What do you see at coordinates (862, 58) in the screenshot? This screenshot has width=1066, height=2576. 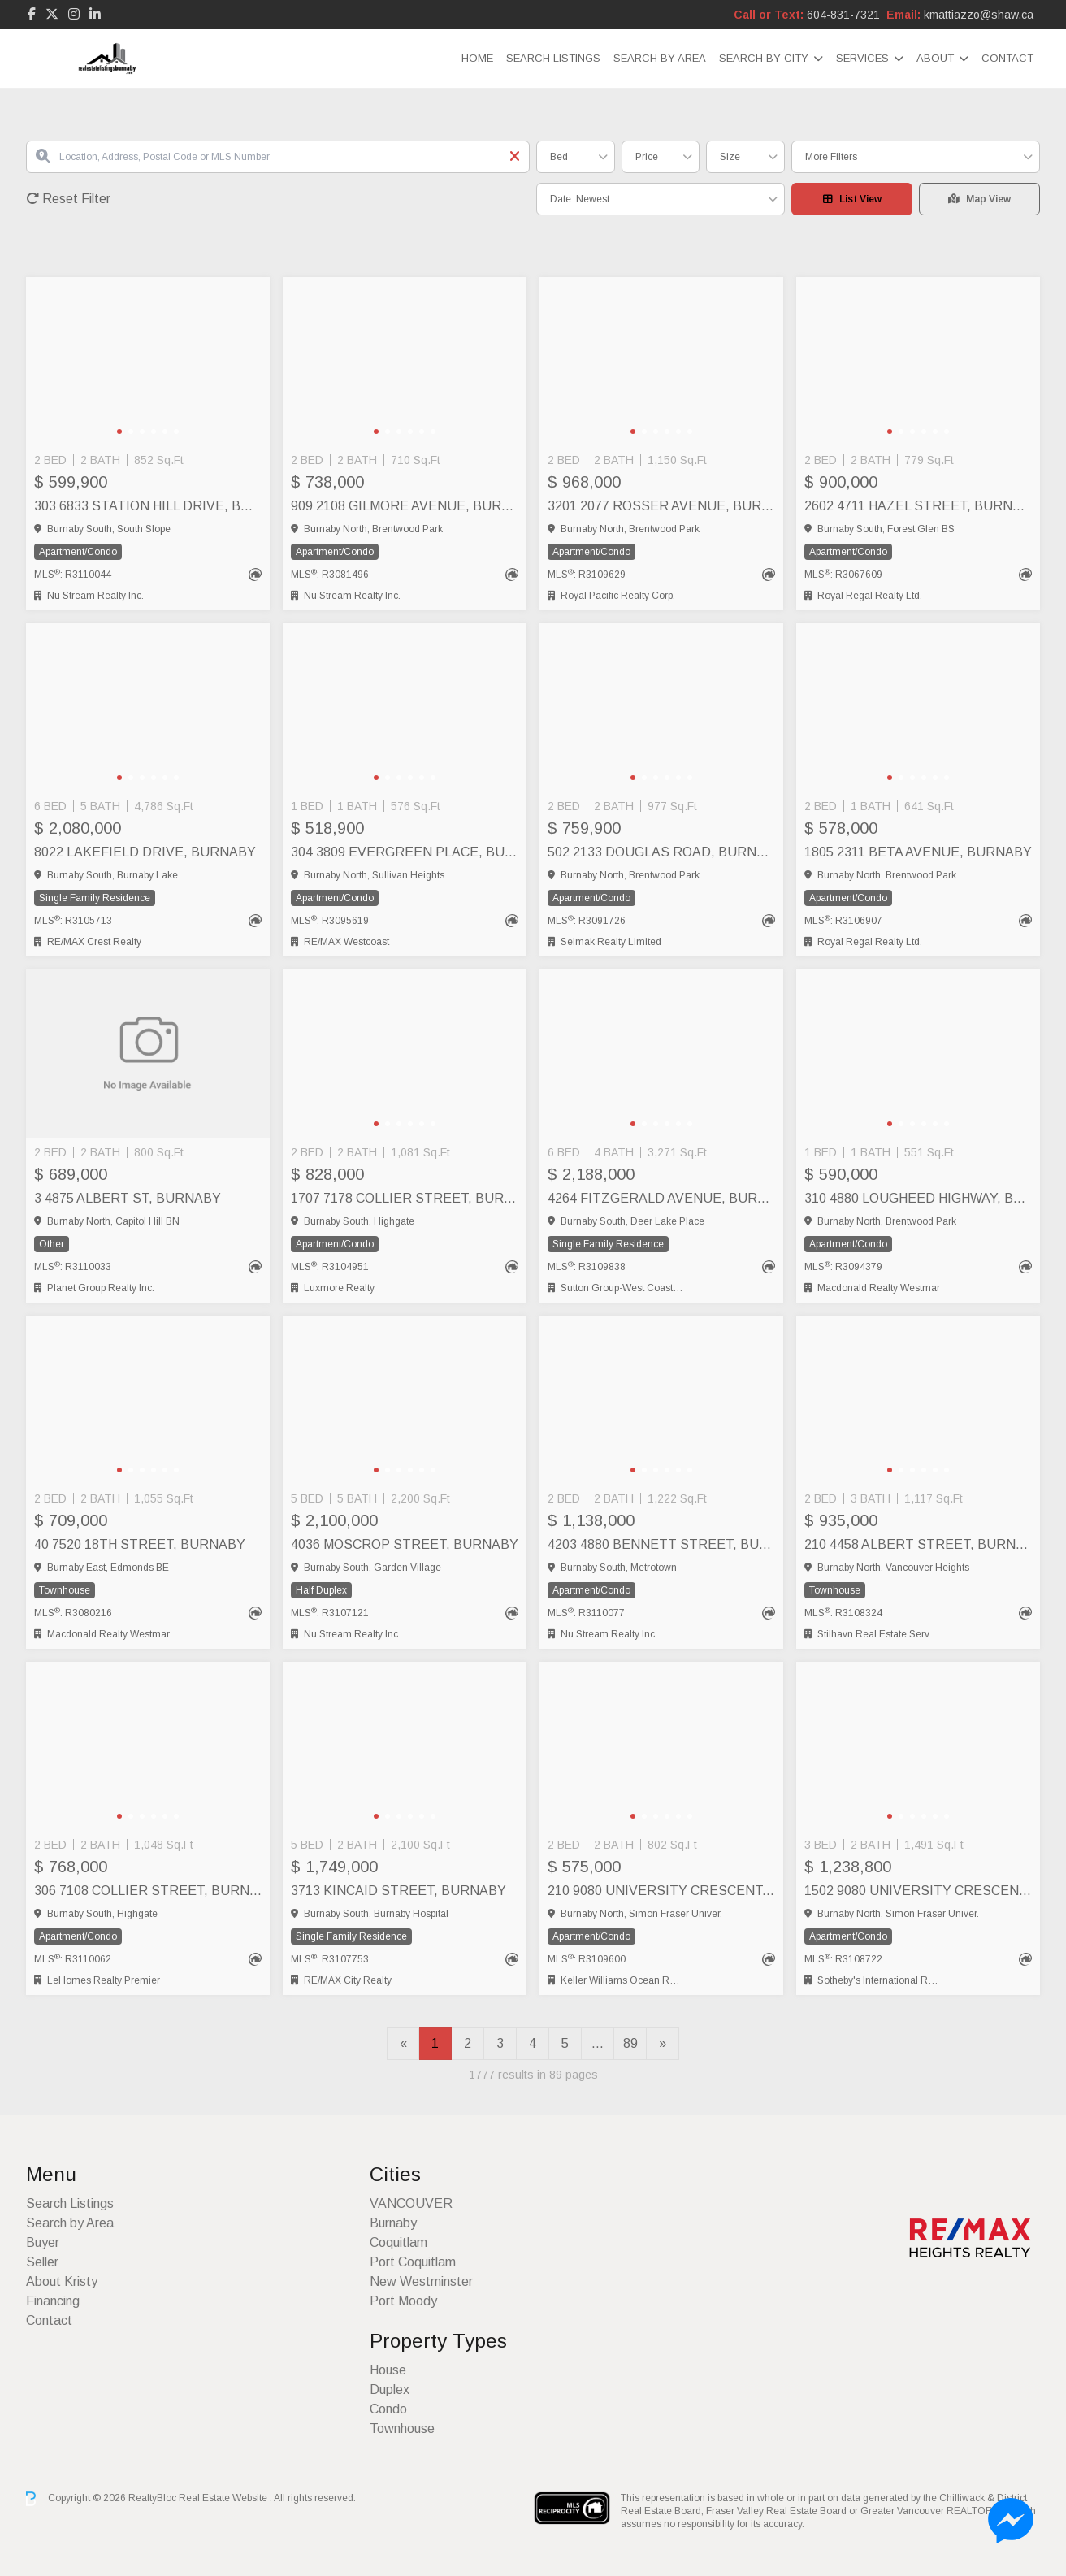 I see `Services` at bounding box center [862, 58].